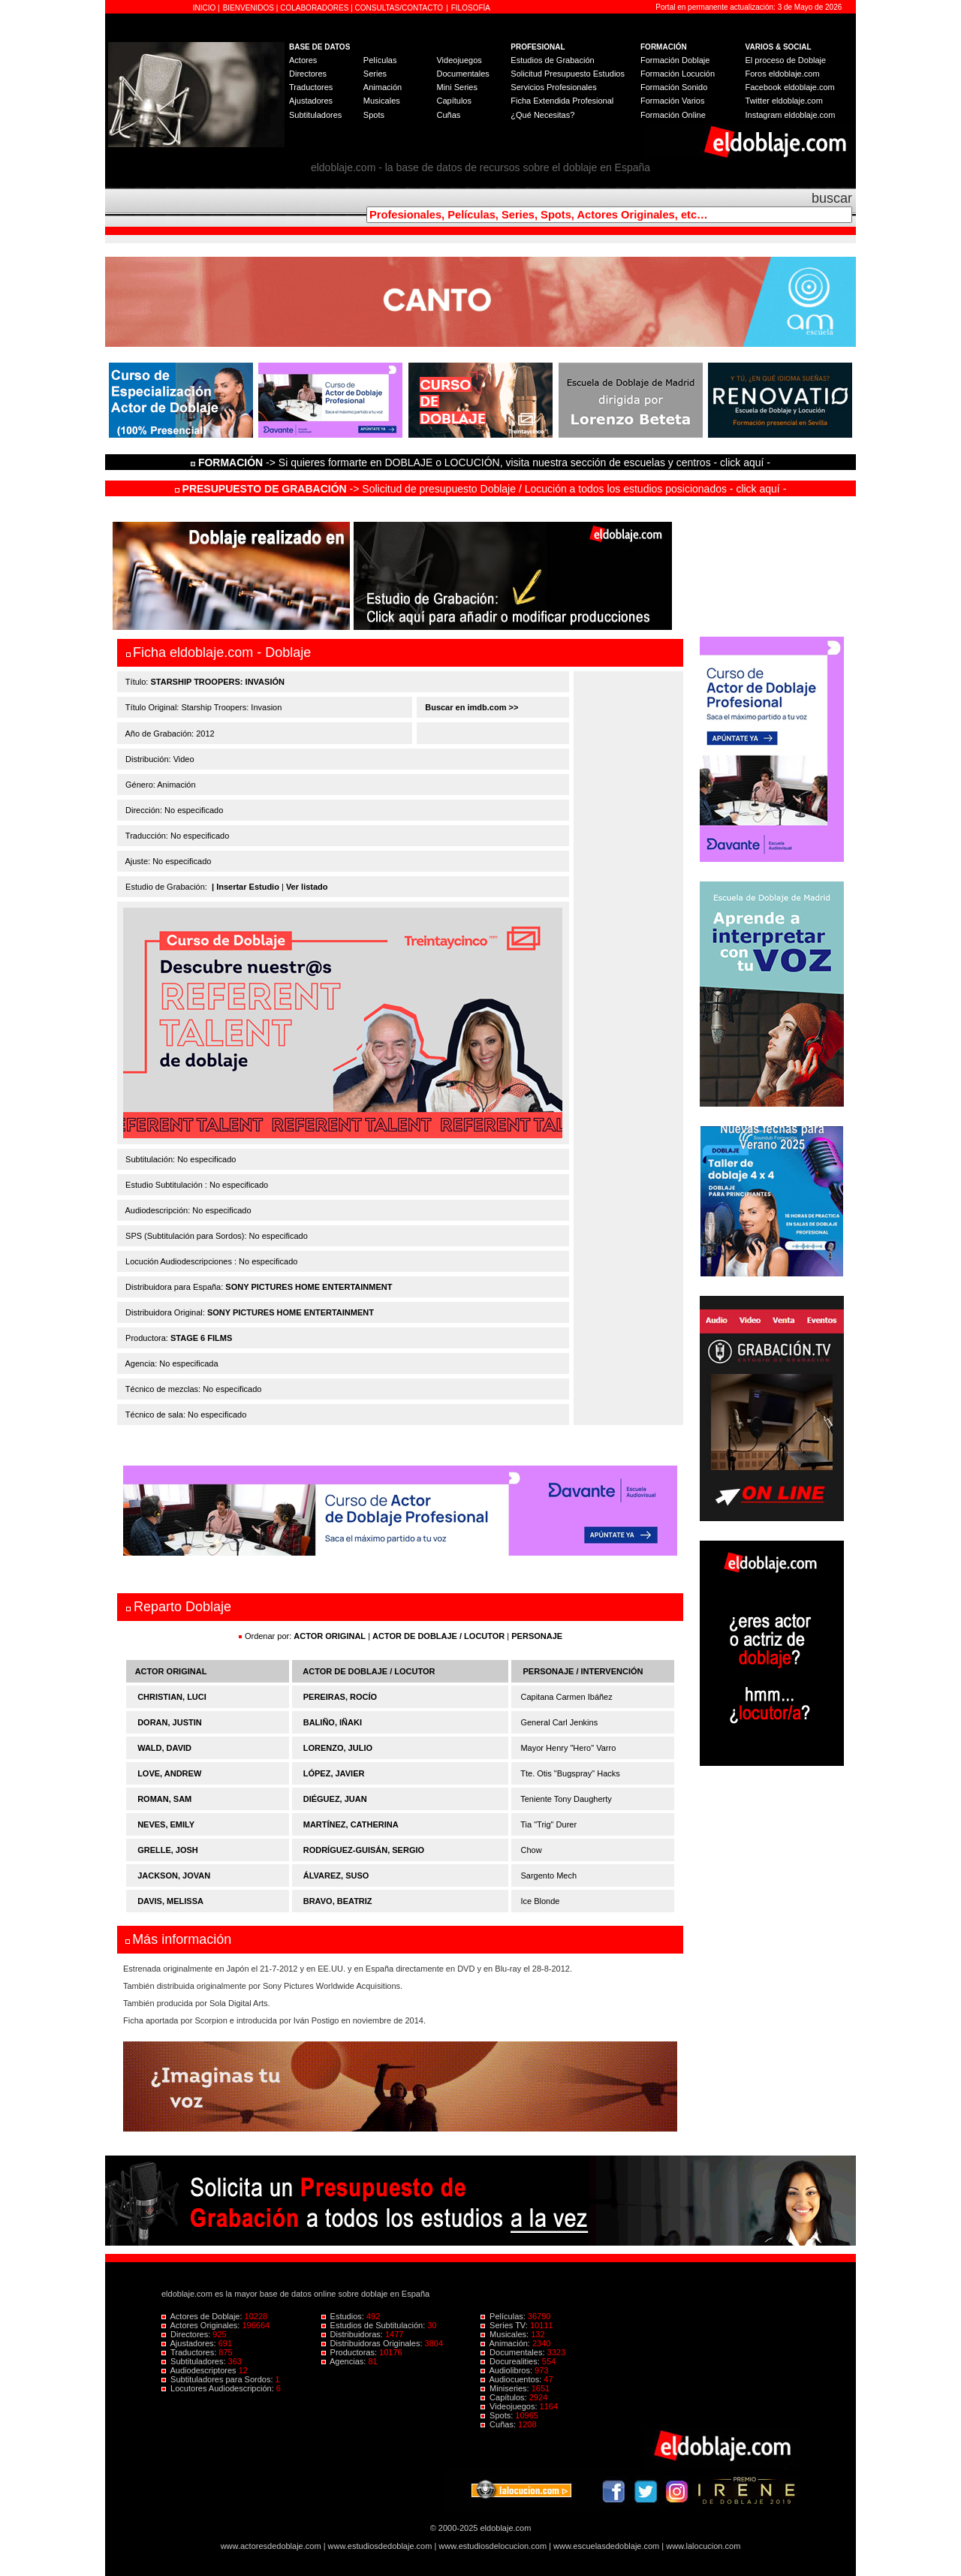 The height and width of the screenshot is (2576, 961). Describe the element at coordinates (703, 2545) in the screenshot. I see `www.lalocucion.com` at that location.